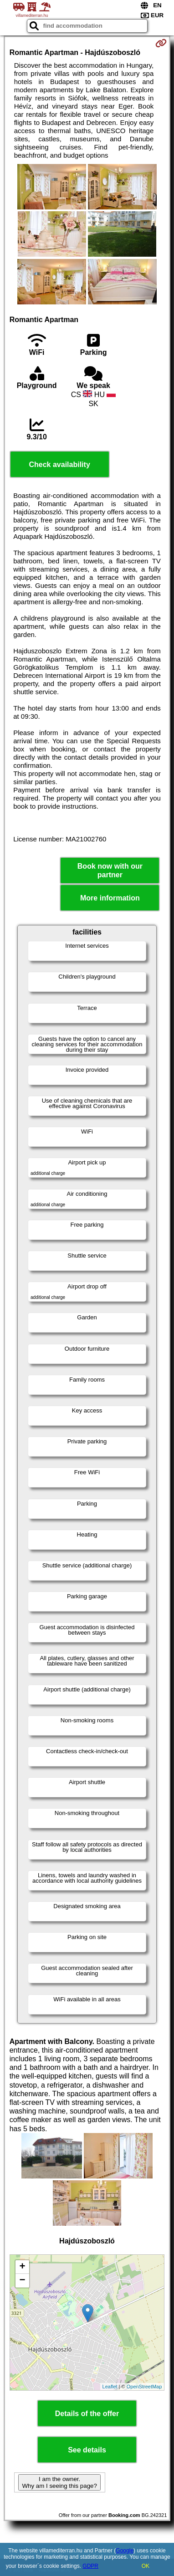 Image resolution: width=174 pixels, height=2576 pixels. Describe the element at coordinates (59, 2482) in the screenshot. I see `I am the owner. Why am I seeing this page?` at that location.